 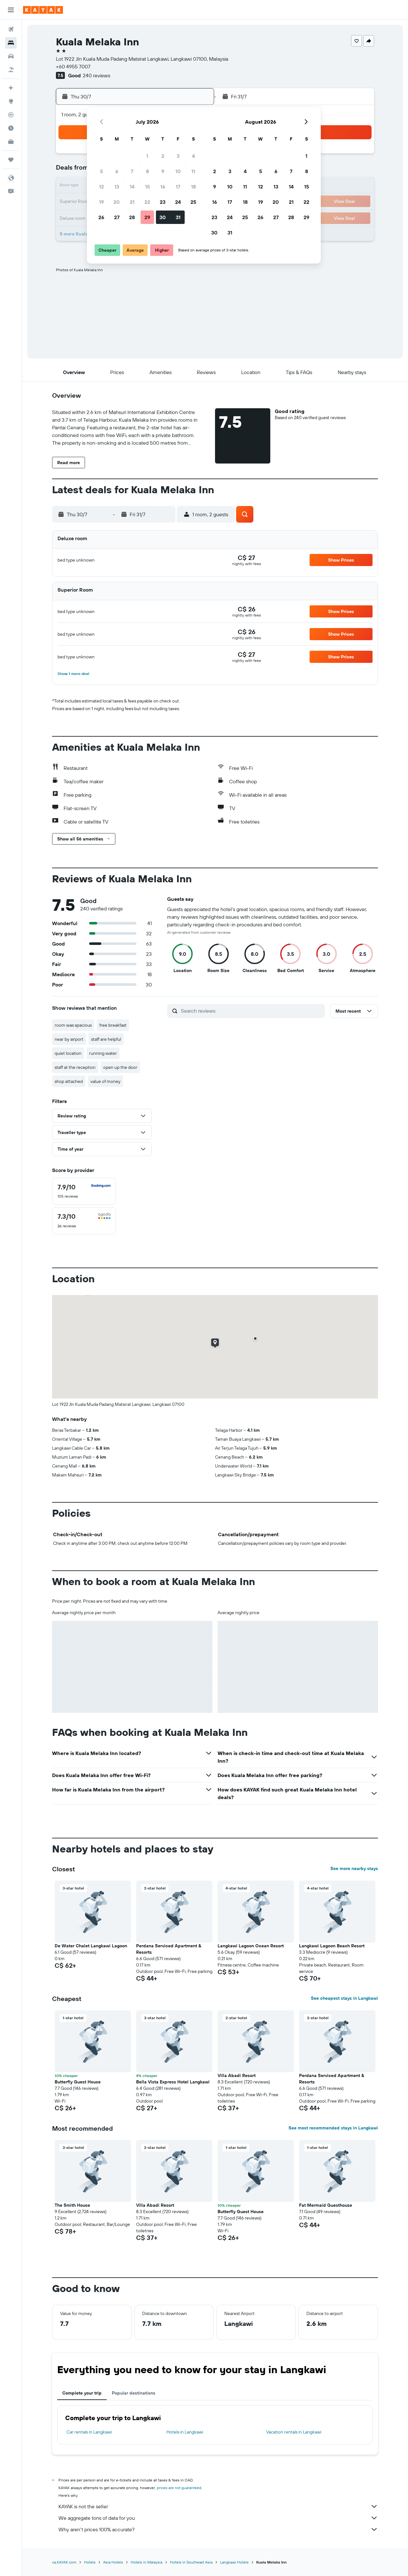 What do you see at coordinates (132, 171) in the screenshot?
I see `7 [button]` at bounding box center [132, 171].